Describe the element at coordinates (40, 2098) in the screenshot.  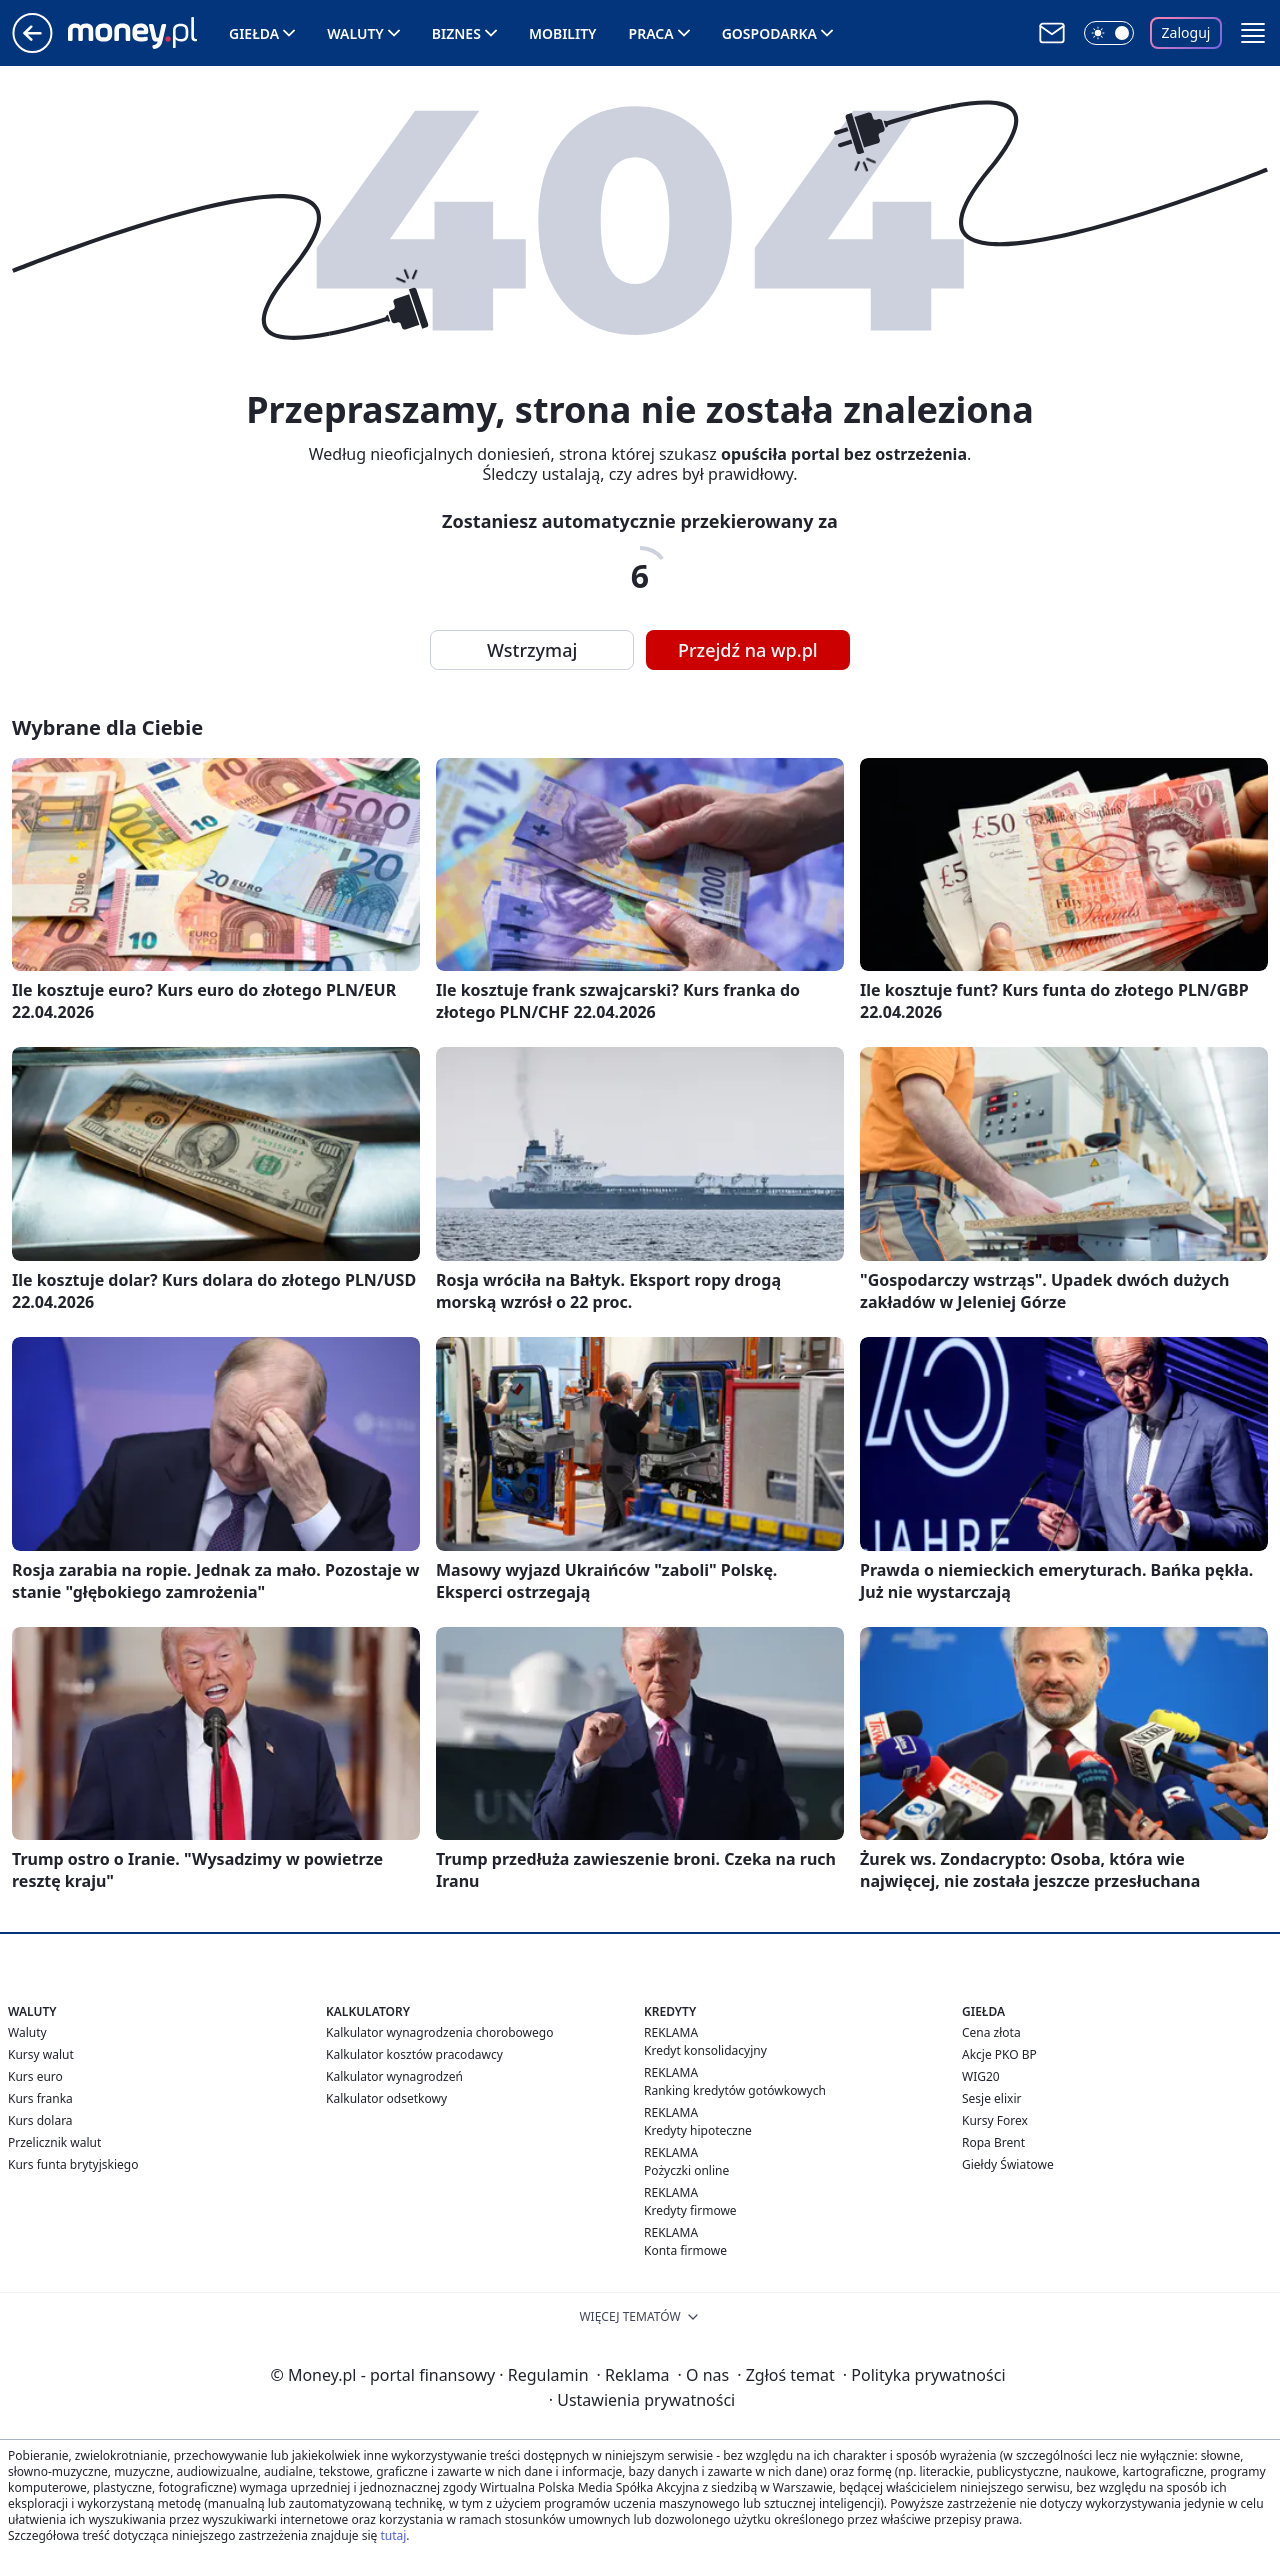
I see `Kurs franka` at that location.